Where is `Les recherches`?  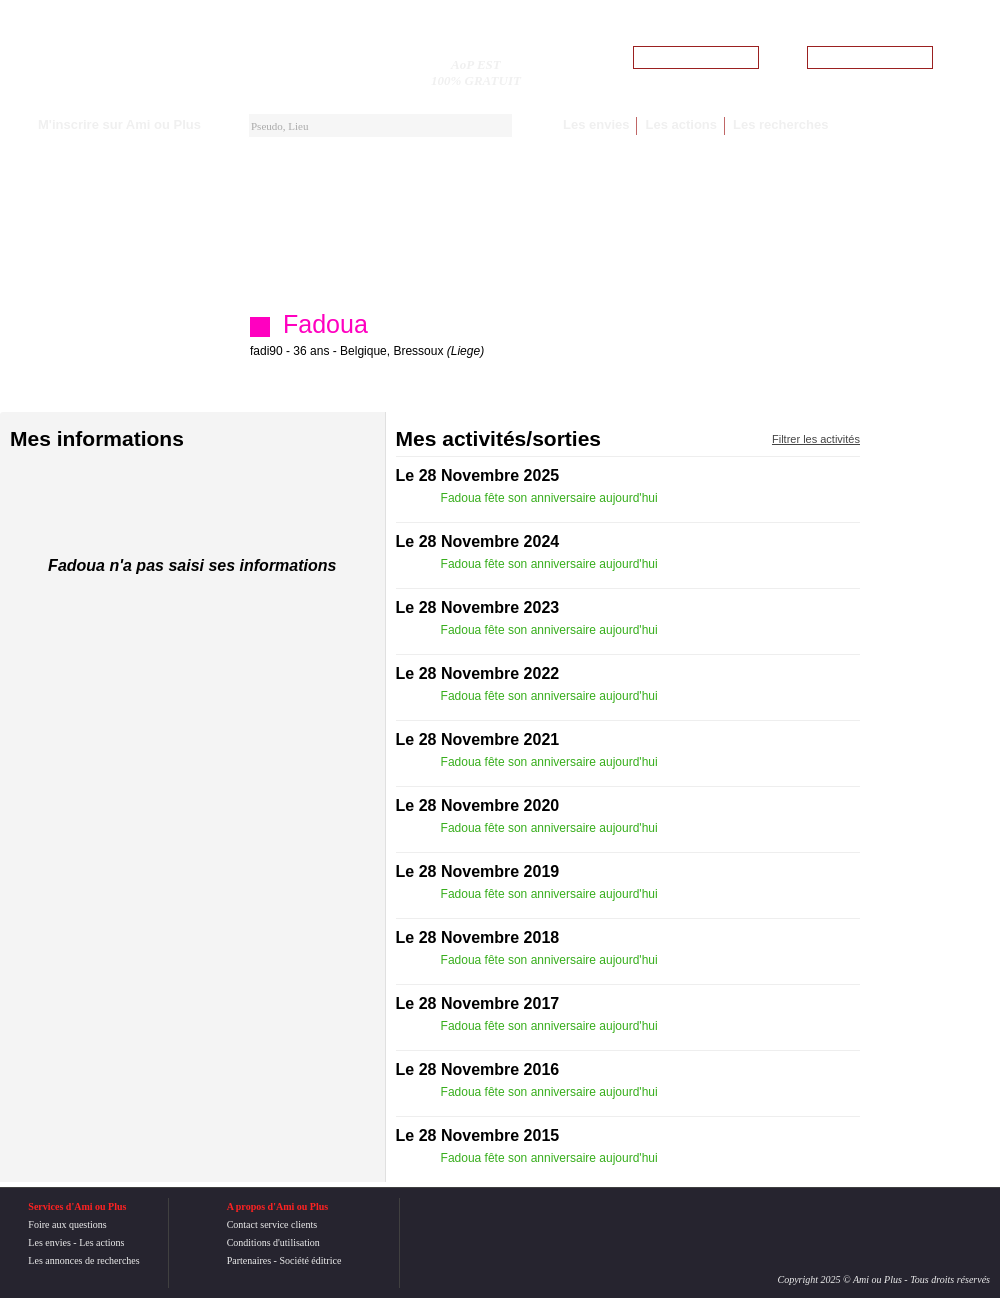 Les recherches is located at coordinates (780, 124).